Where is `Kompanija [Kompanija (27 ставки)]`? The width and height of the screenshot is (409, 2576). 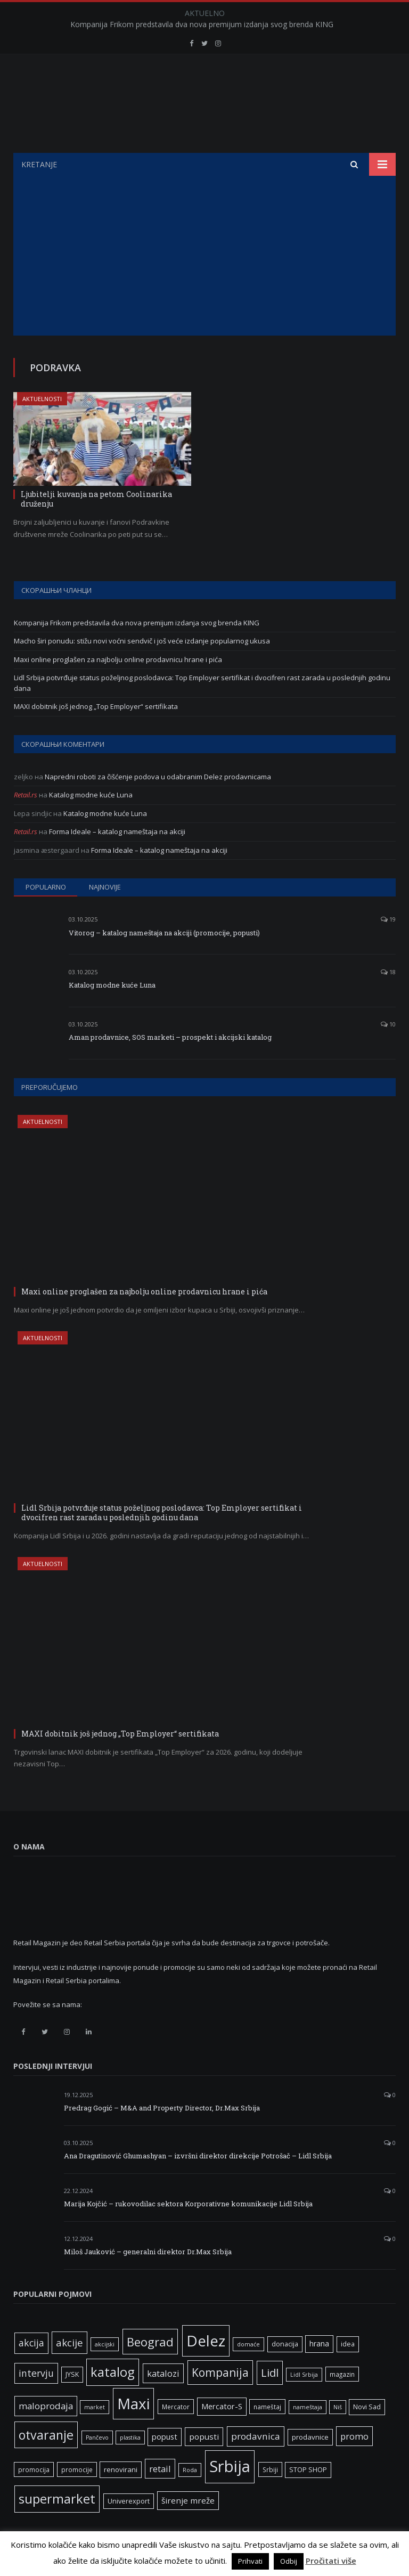 Kompanija [Kompanija (27 ставки)] is located at coordinates (220, 2372).